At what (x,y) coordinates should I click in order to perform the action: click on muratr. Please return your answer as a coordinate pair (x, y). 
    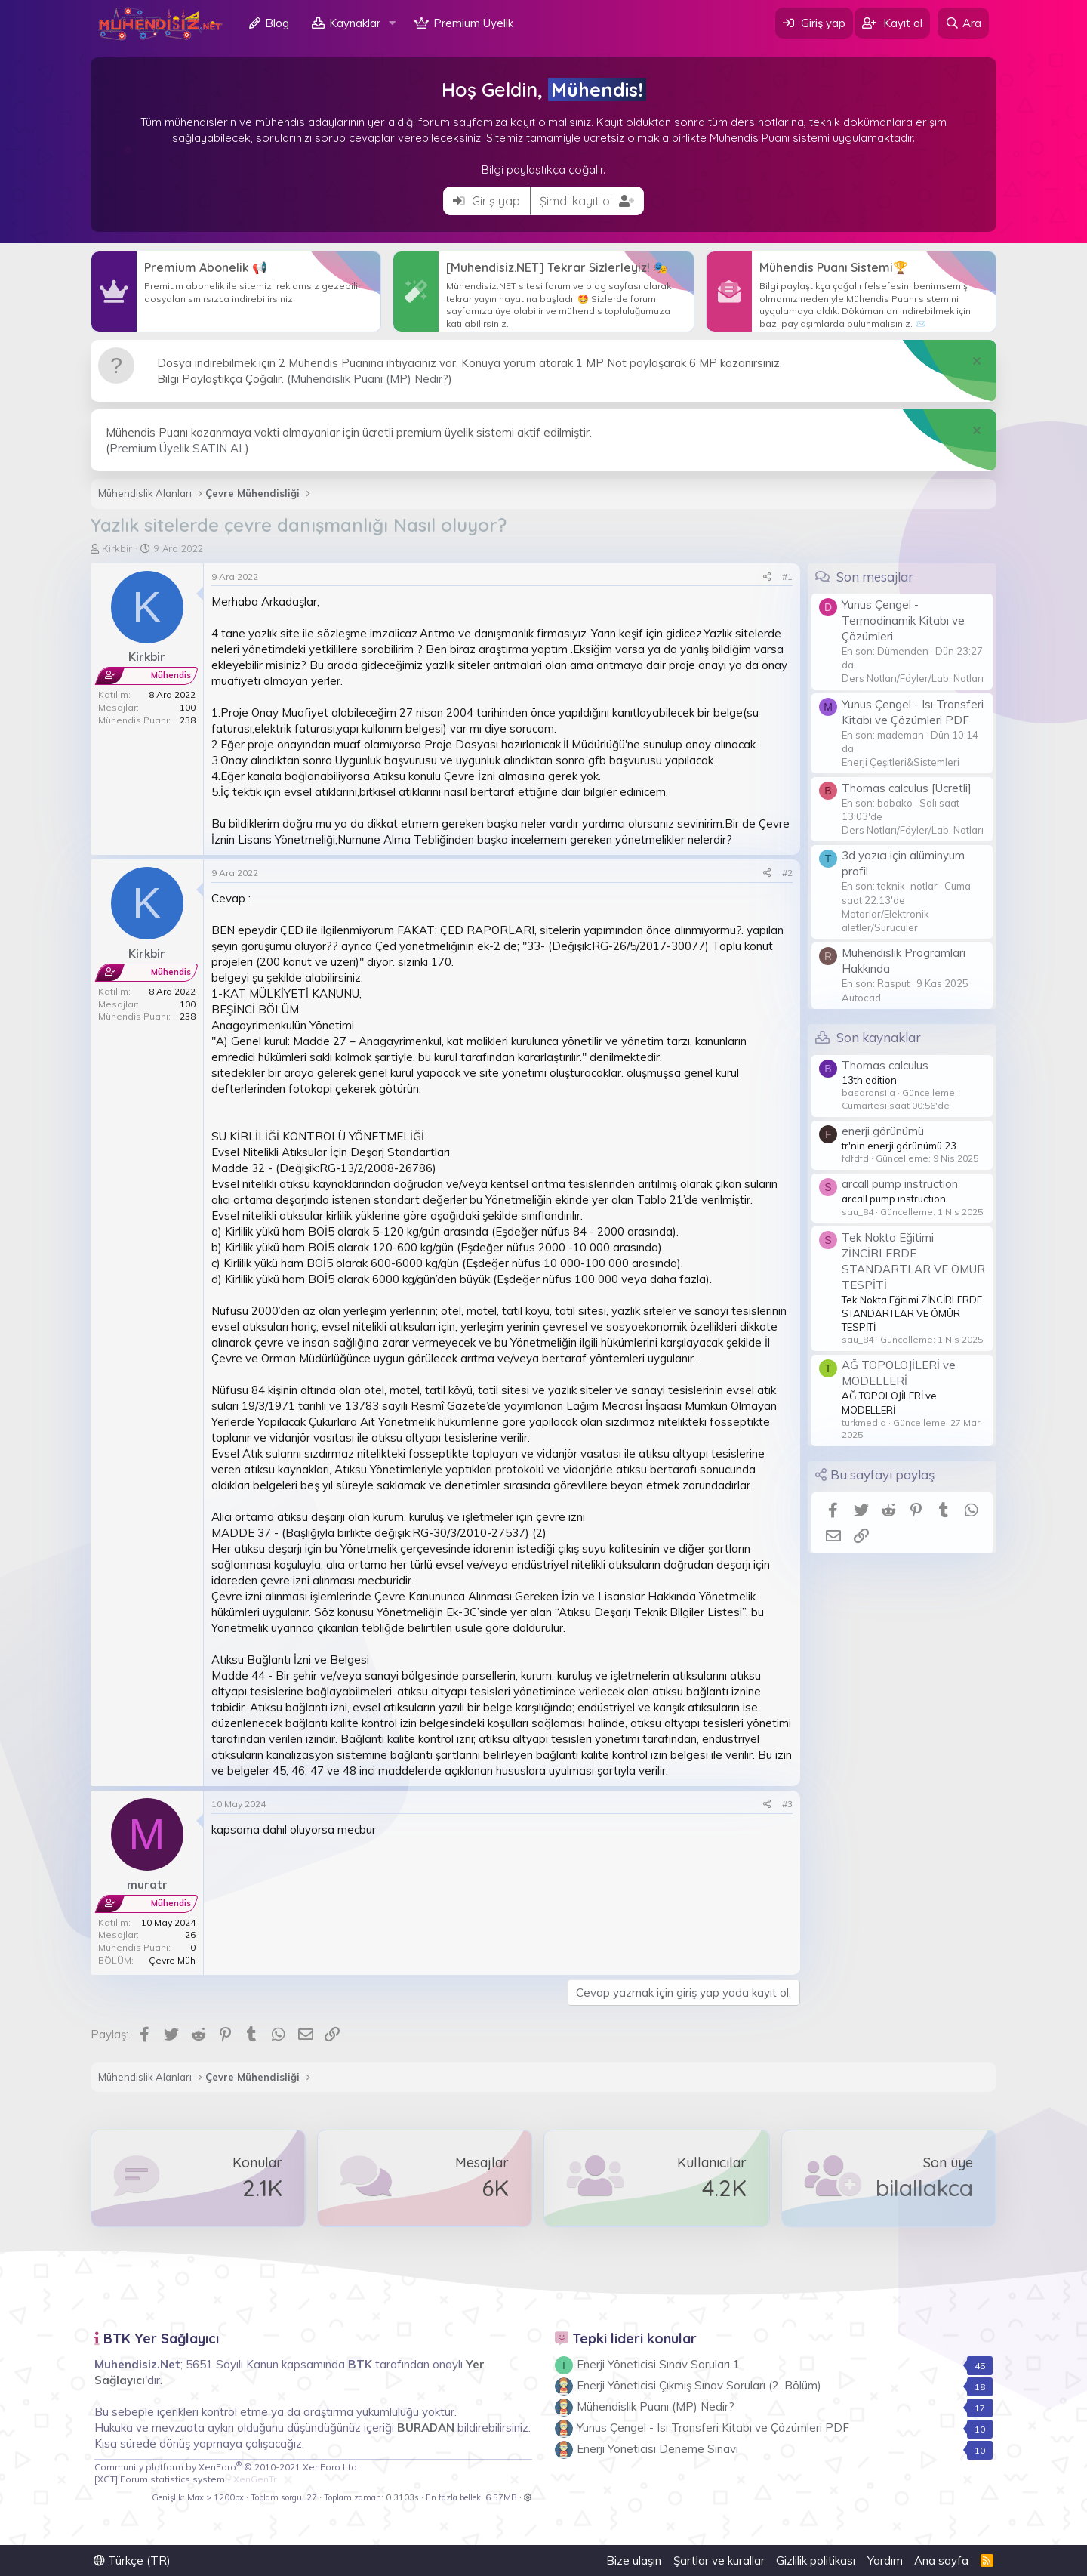
    Looking at the image, I should click on (147, 1884).